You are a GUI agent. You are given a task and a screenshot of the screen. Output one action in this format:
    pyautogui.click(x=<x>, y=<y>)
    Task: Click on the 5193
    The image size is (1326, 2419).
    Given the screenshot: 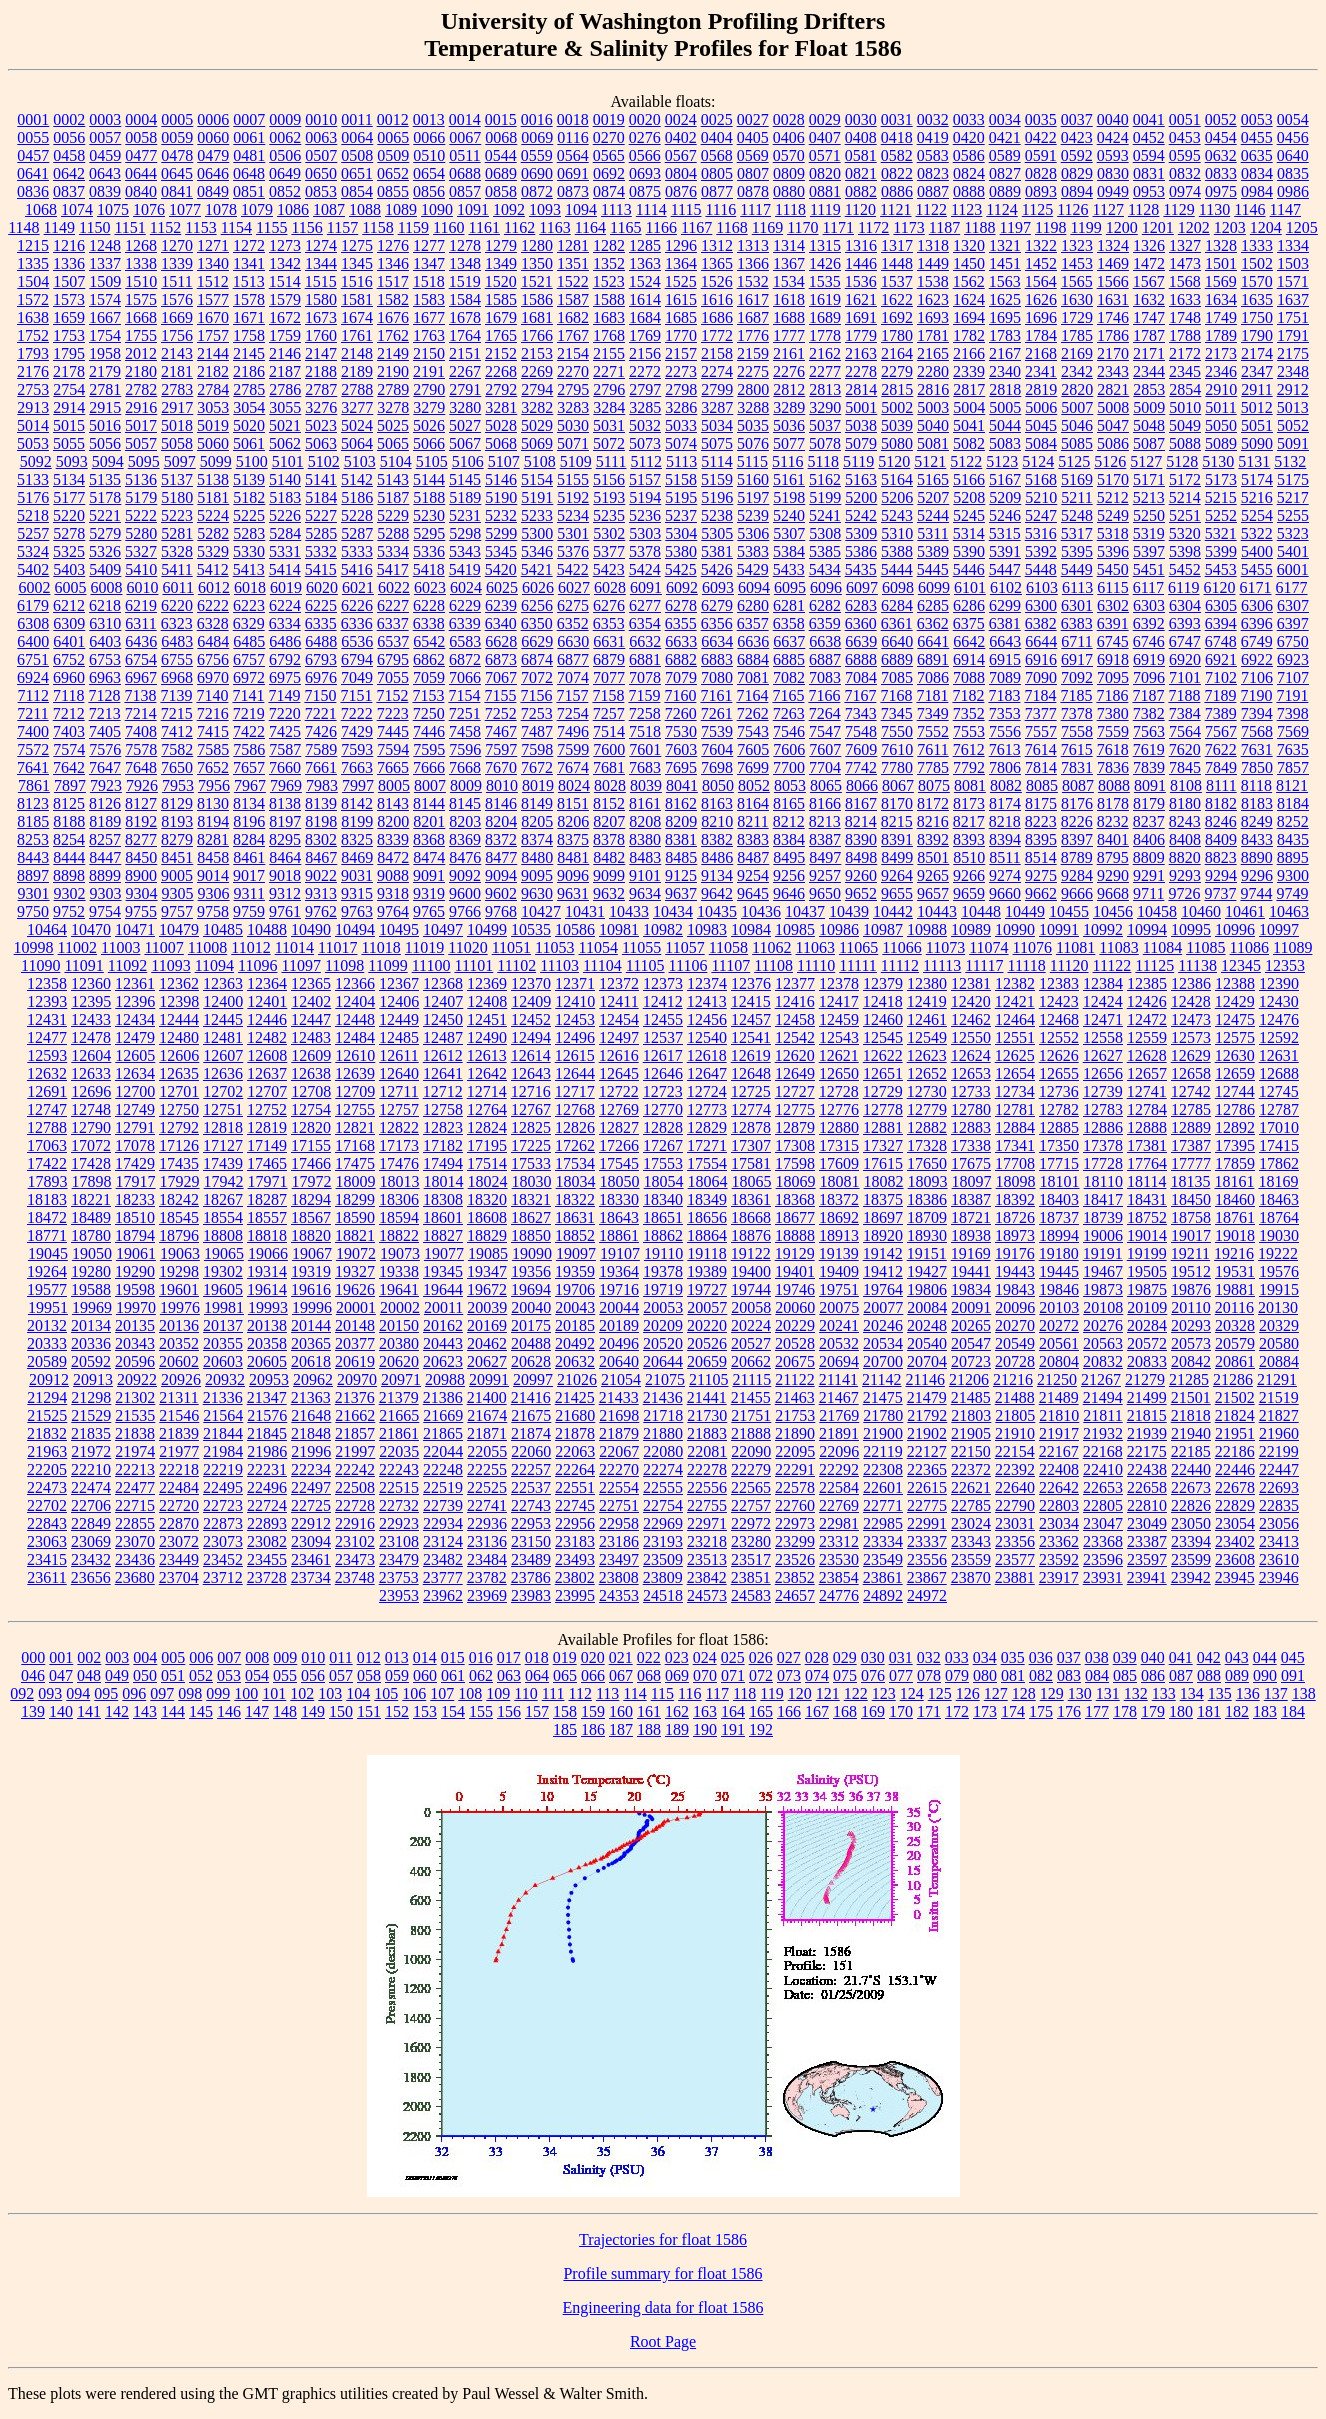 What is the action you would take?
    pyautogui.click(x=609, y=497)
    